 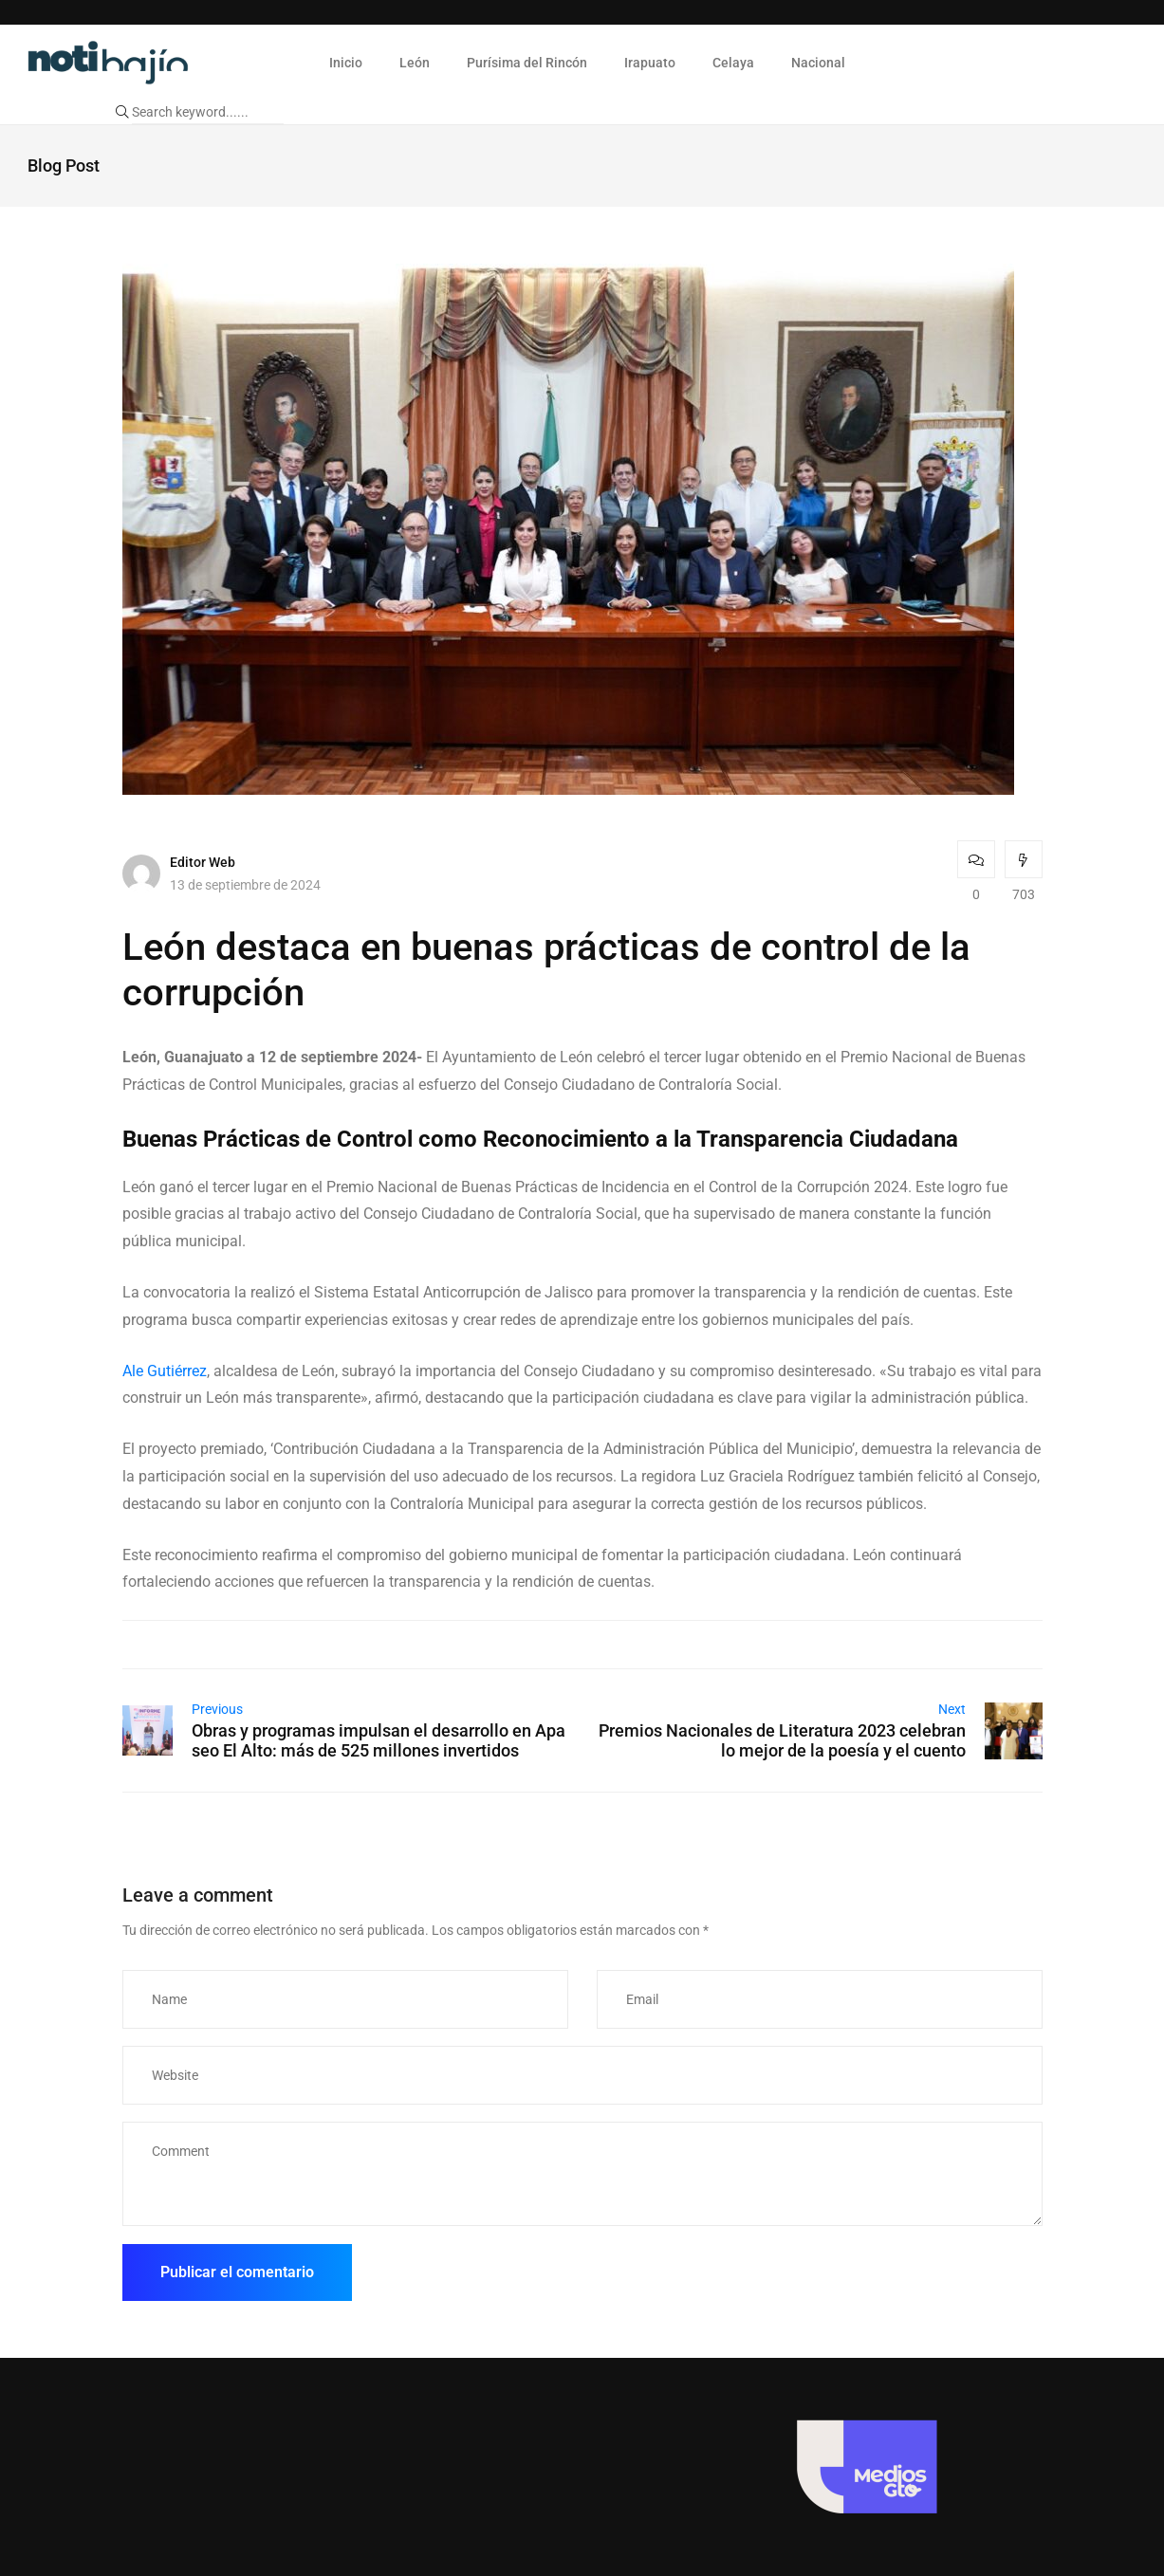 I want to click on Premios Nacionales de Literatura 2023 celebran lo mejor de la poesía y el cuento, so click(x=782, y=1740).